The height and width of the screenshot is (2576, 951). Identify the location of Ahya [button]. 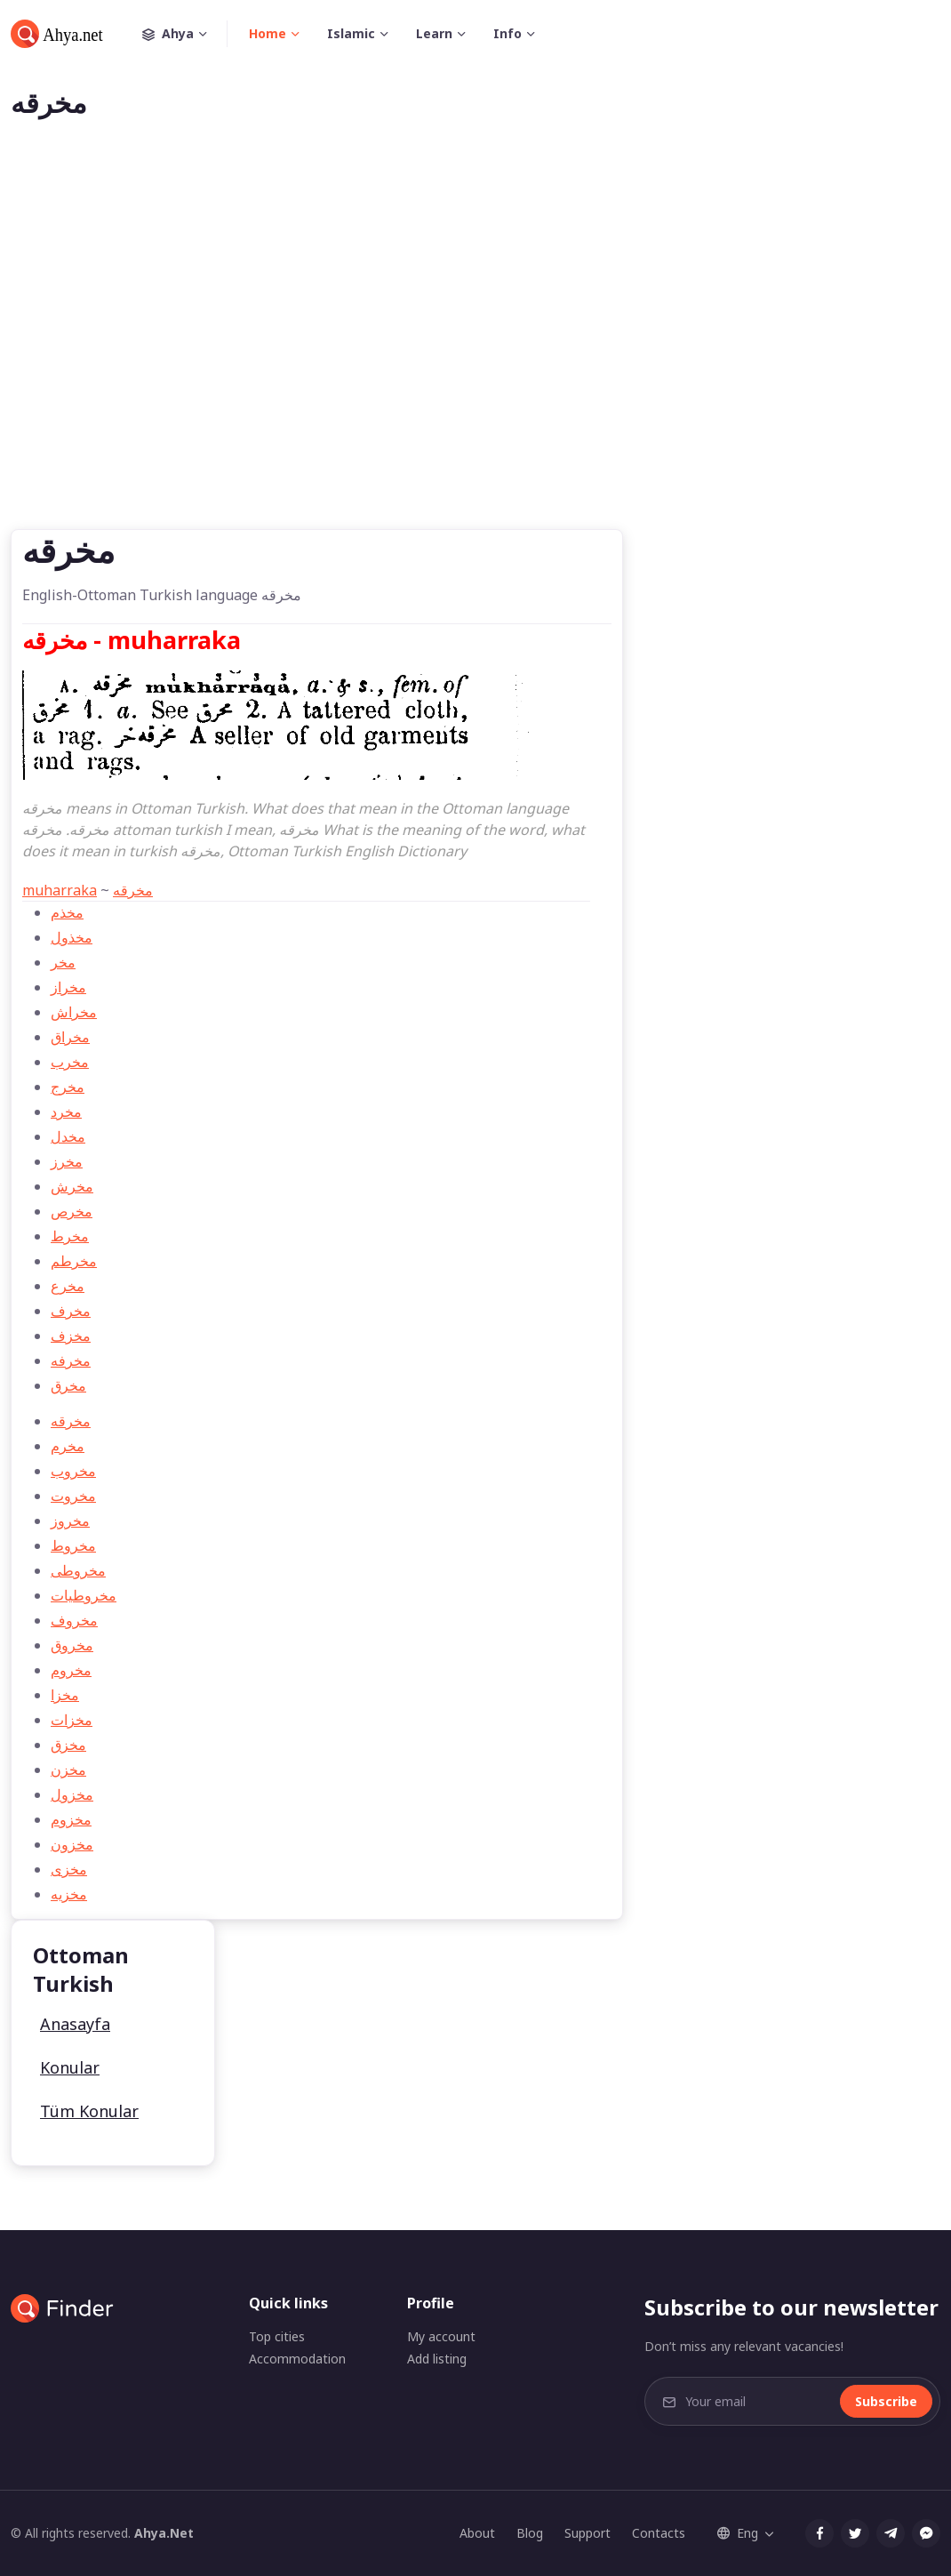
(185, 33).